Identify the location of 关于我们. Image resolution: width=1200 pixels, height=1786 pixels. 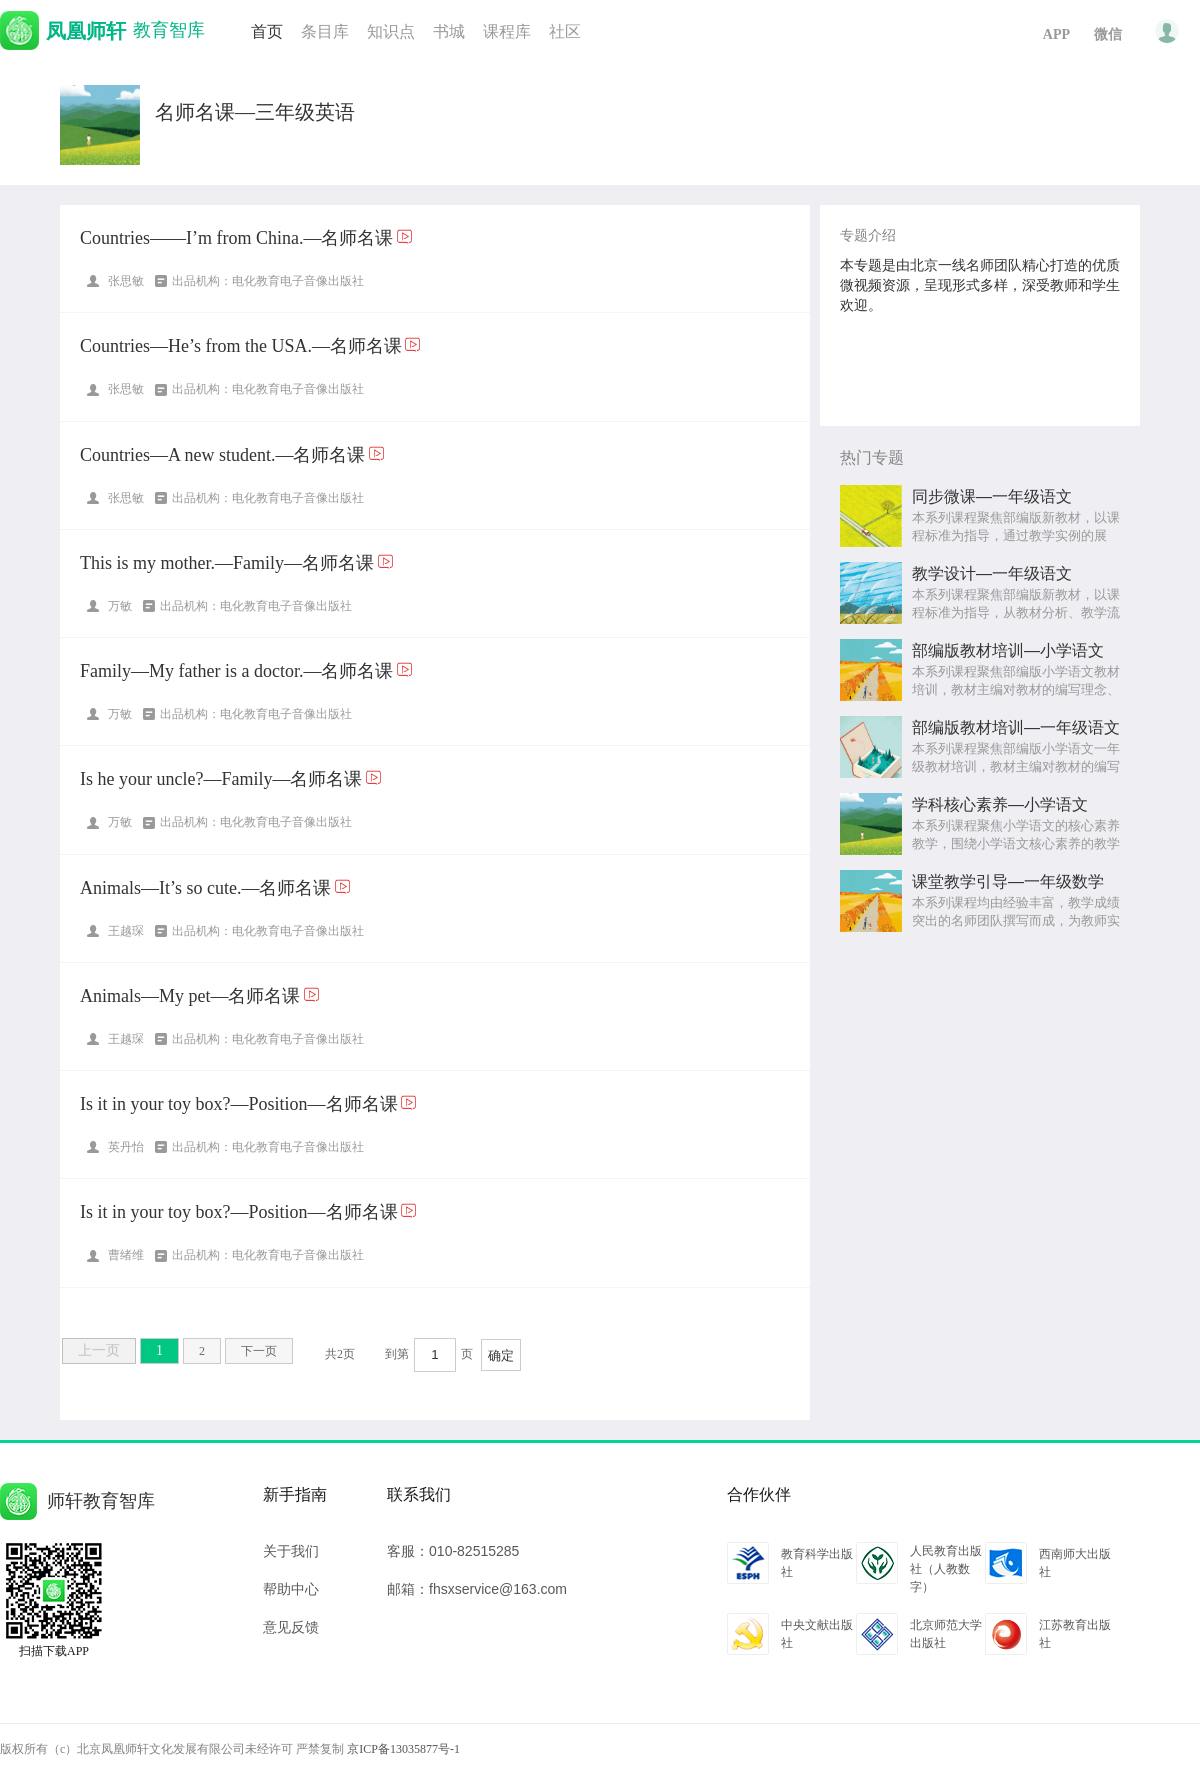
(291, 1551).